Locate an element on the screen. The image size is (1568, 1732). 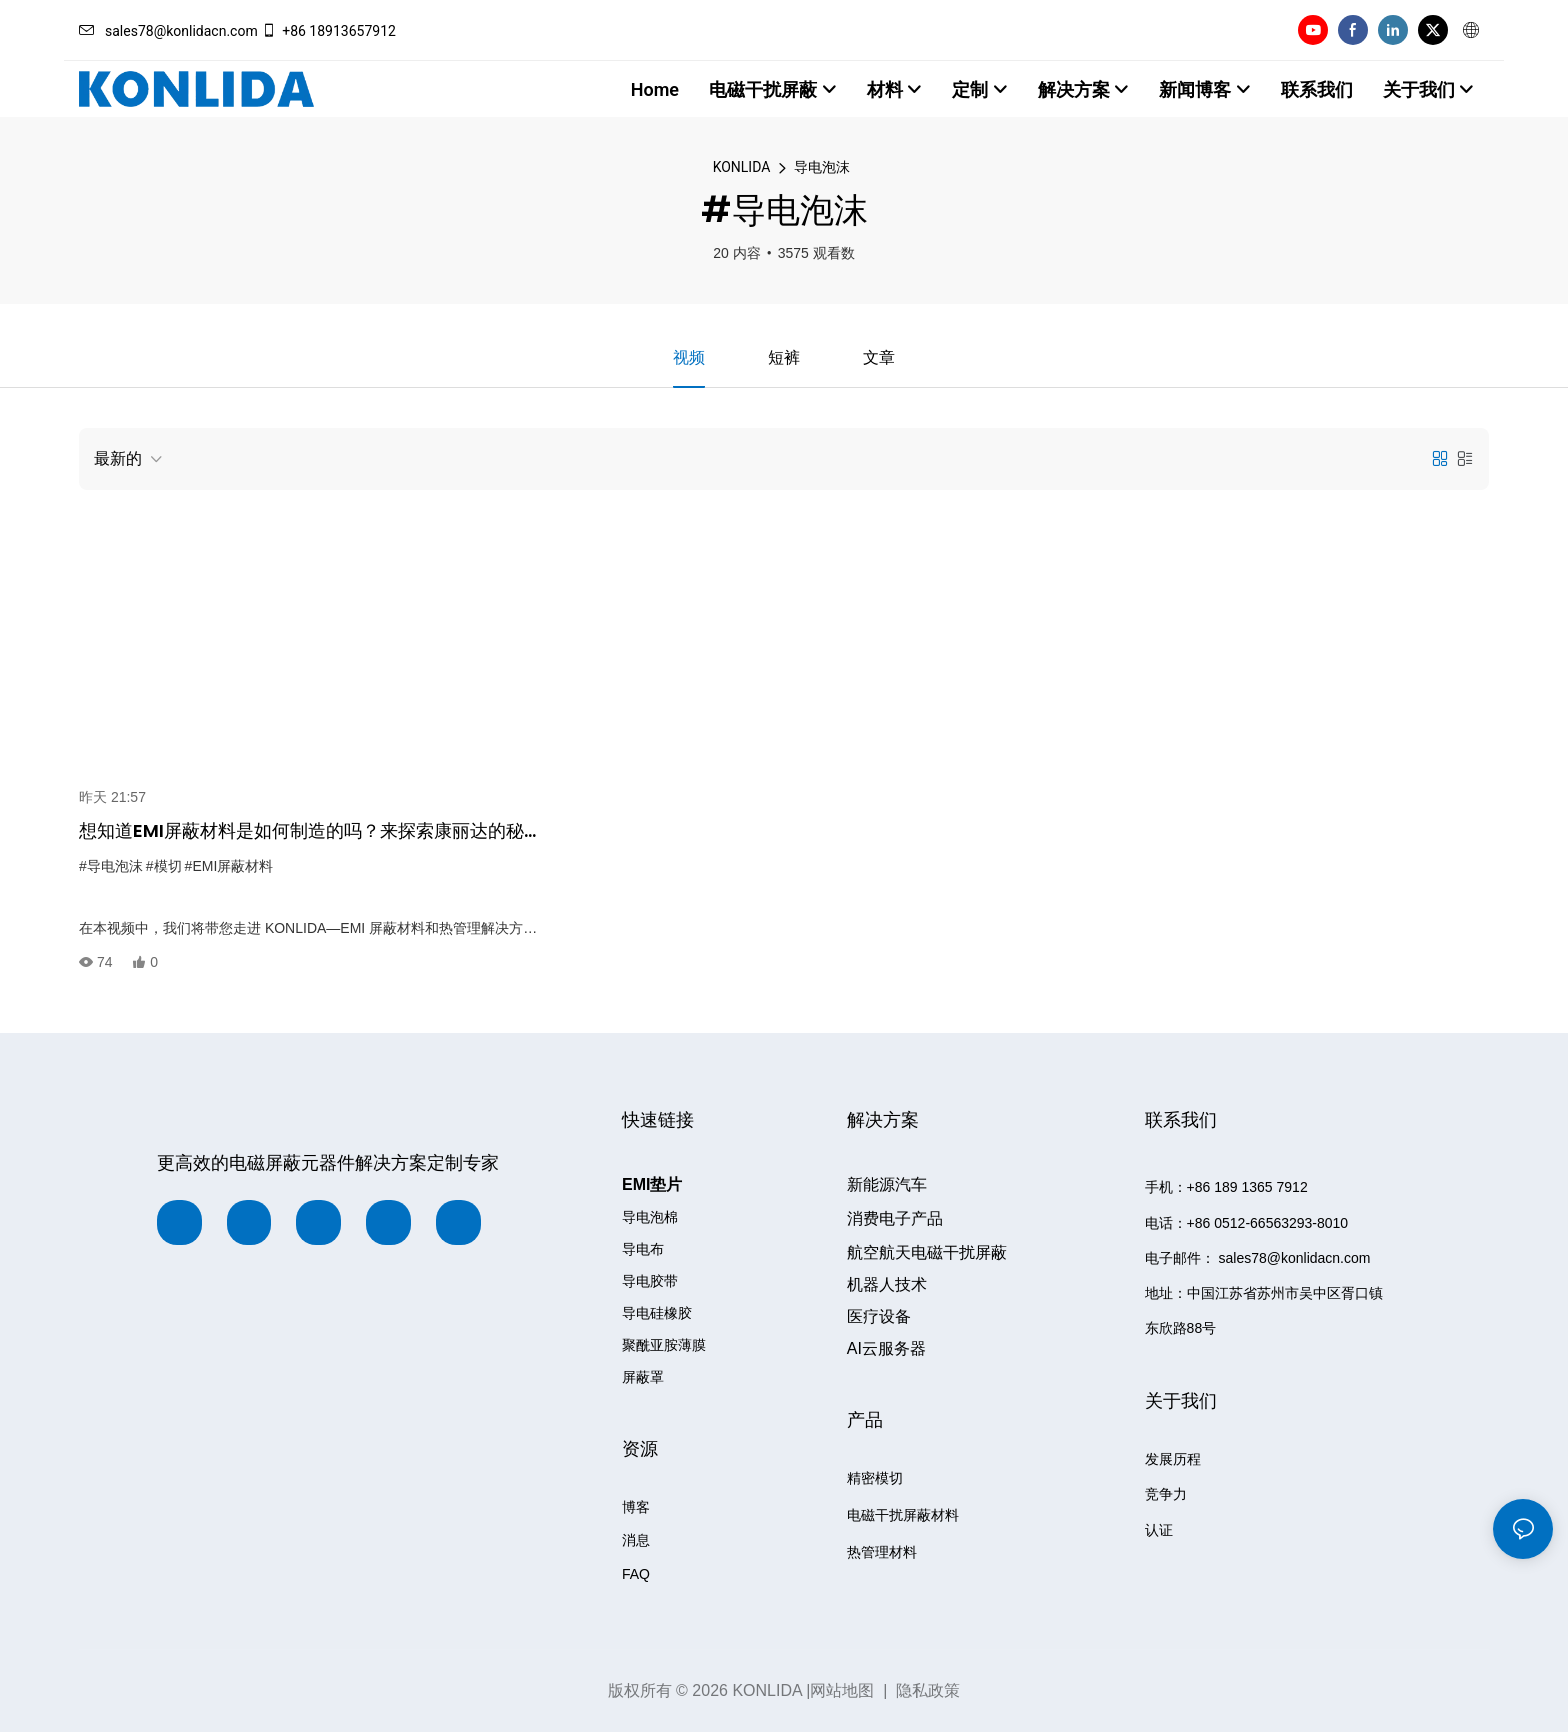
新能源汽车 is located at coordinates (887, 1185).